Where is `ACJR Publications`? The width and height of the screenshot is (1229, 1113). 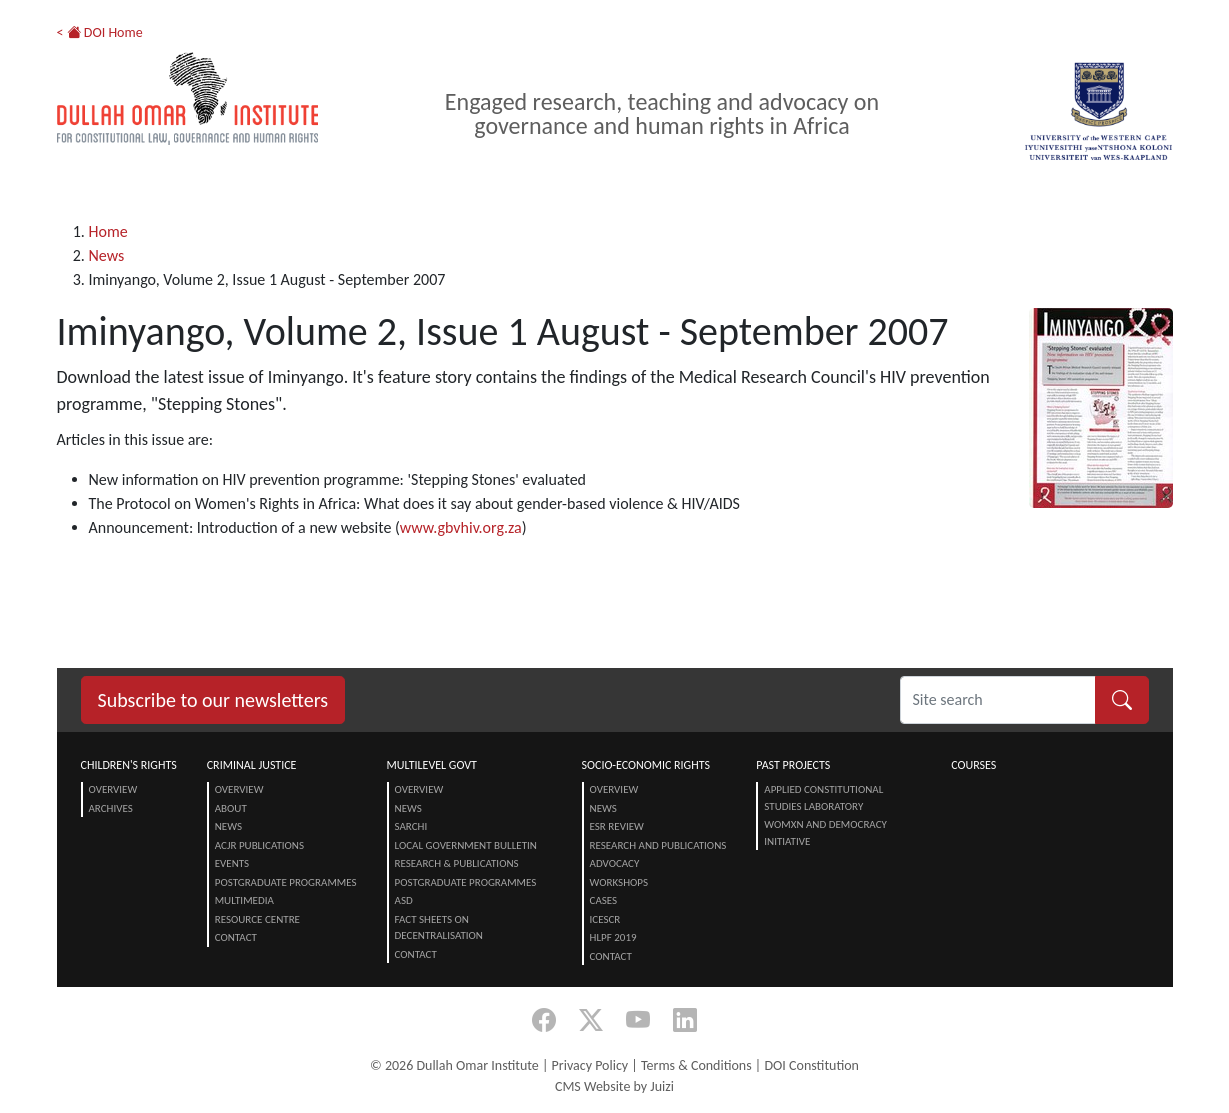 ACJR Publications is located at coordinates (259, 845).